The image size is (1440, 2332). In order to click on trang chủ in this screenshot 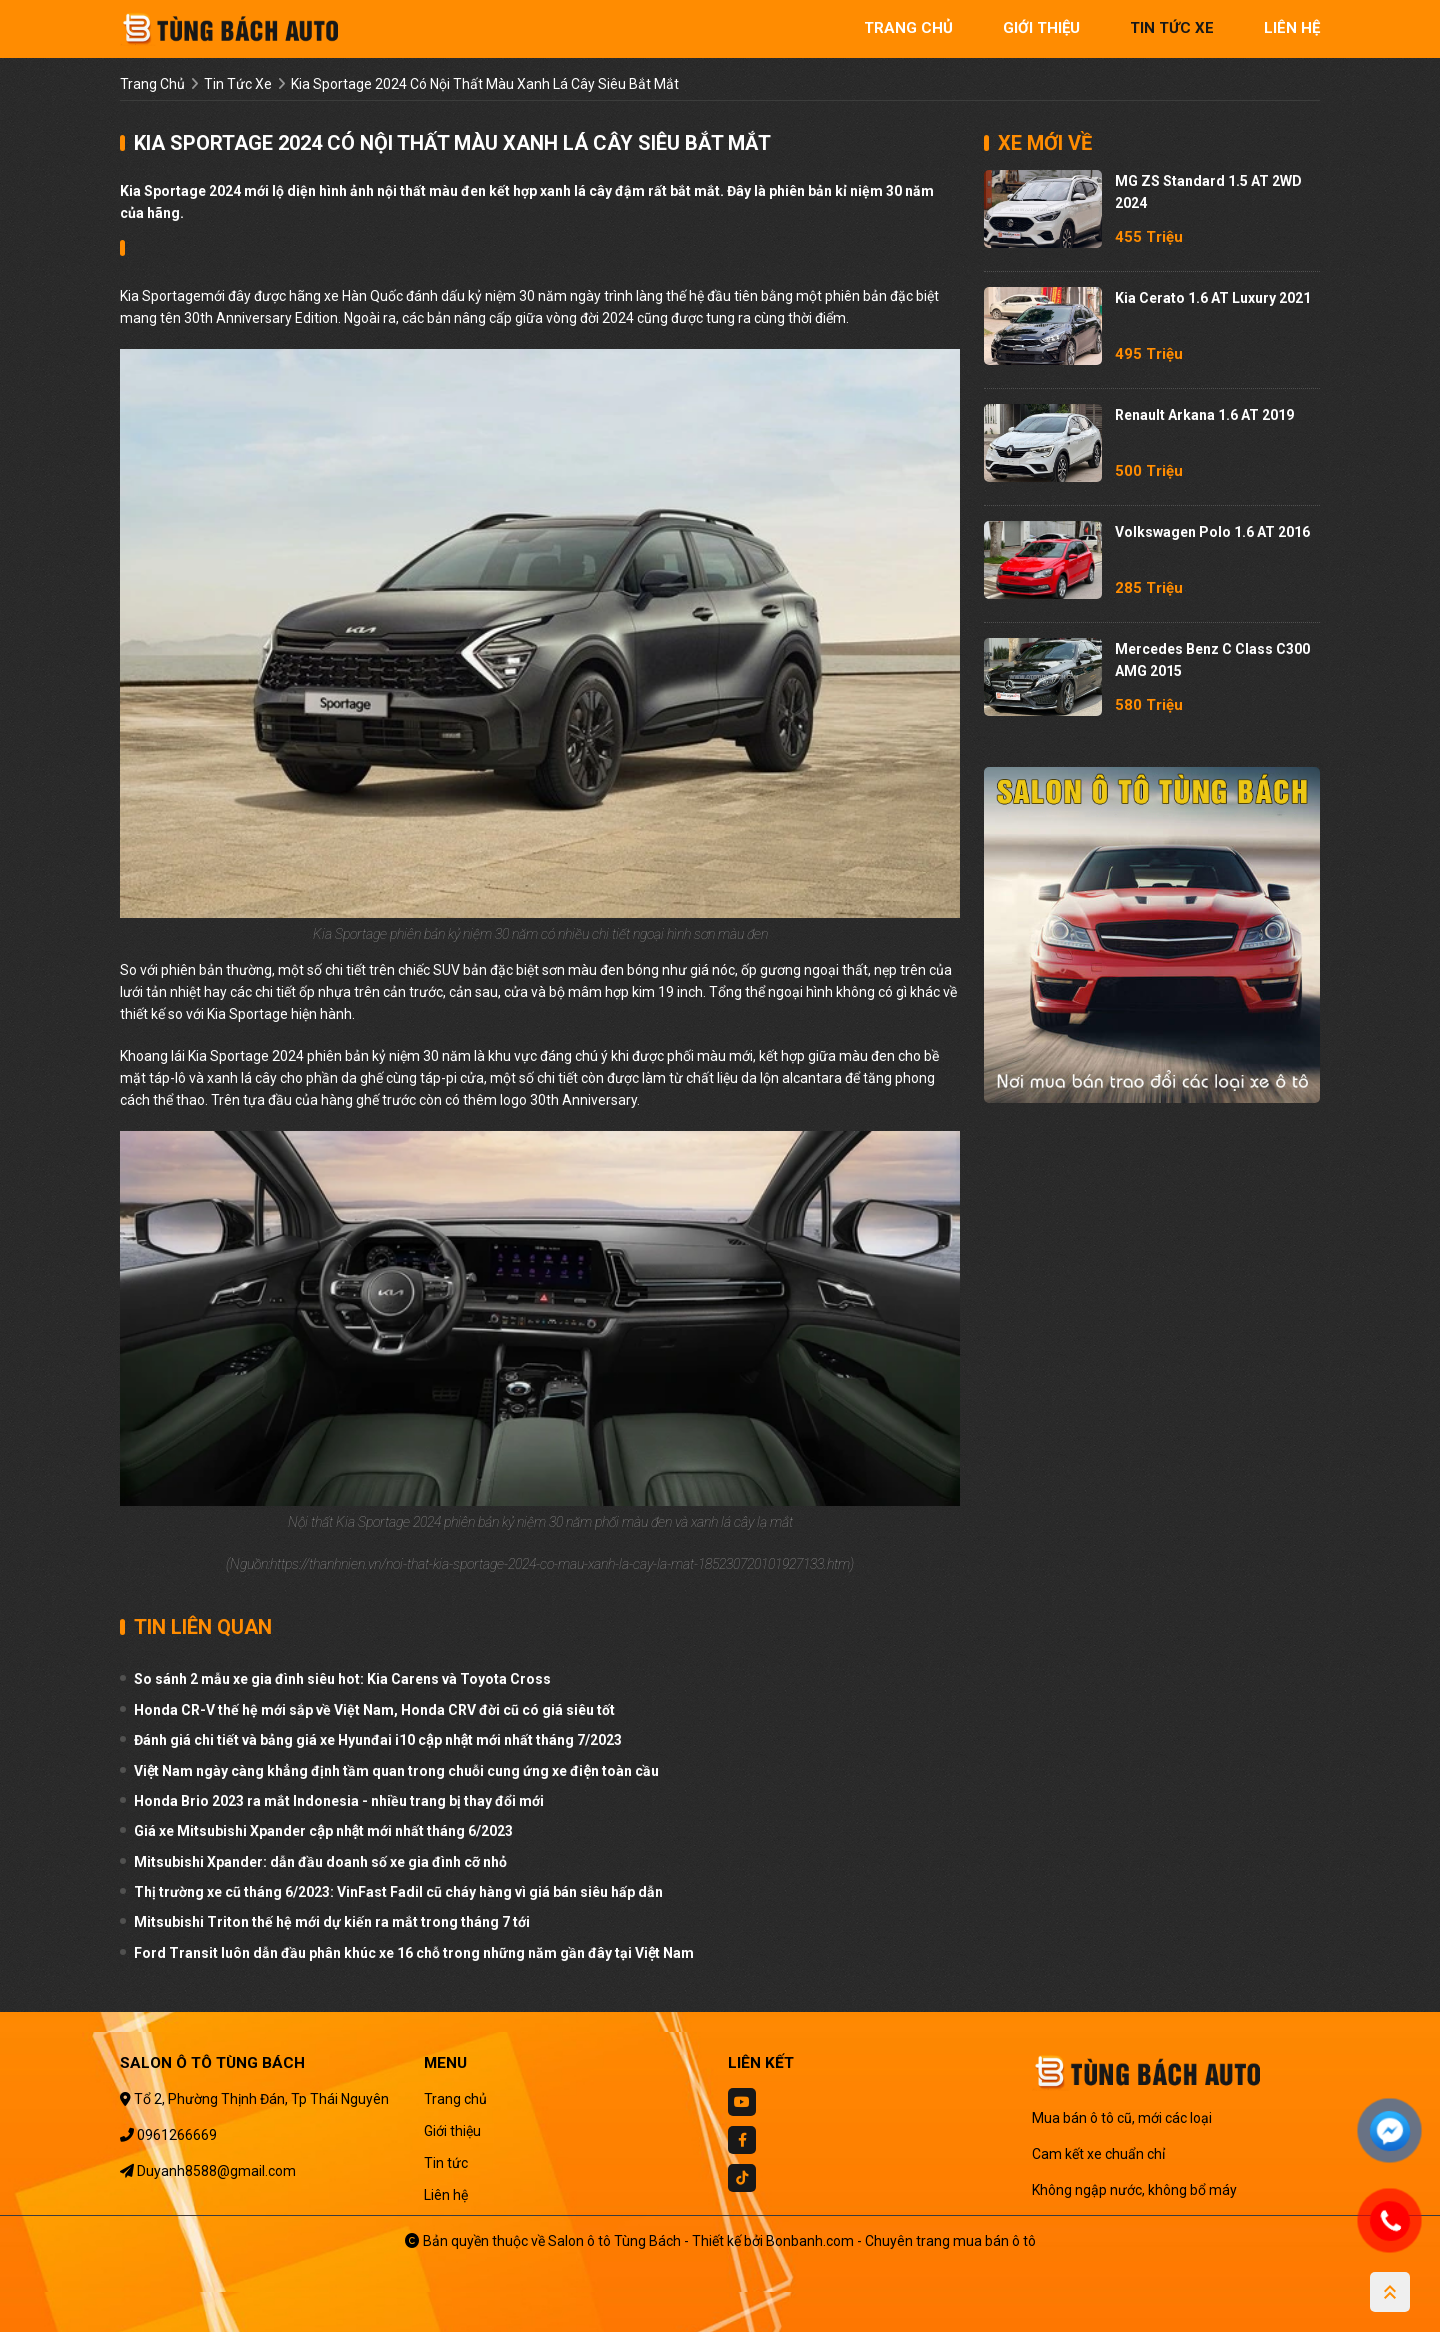, I will do `click(908, 28)`.